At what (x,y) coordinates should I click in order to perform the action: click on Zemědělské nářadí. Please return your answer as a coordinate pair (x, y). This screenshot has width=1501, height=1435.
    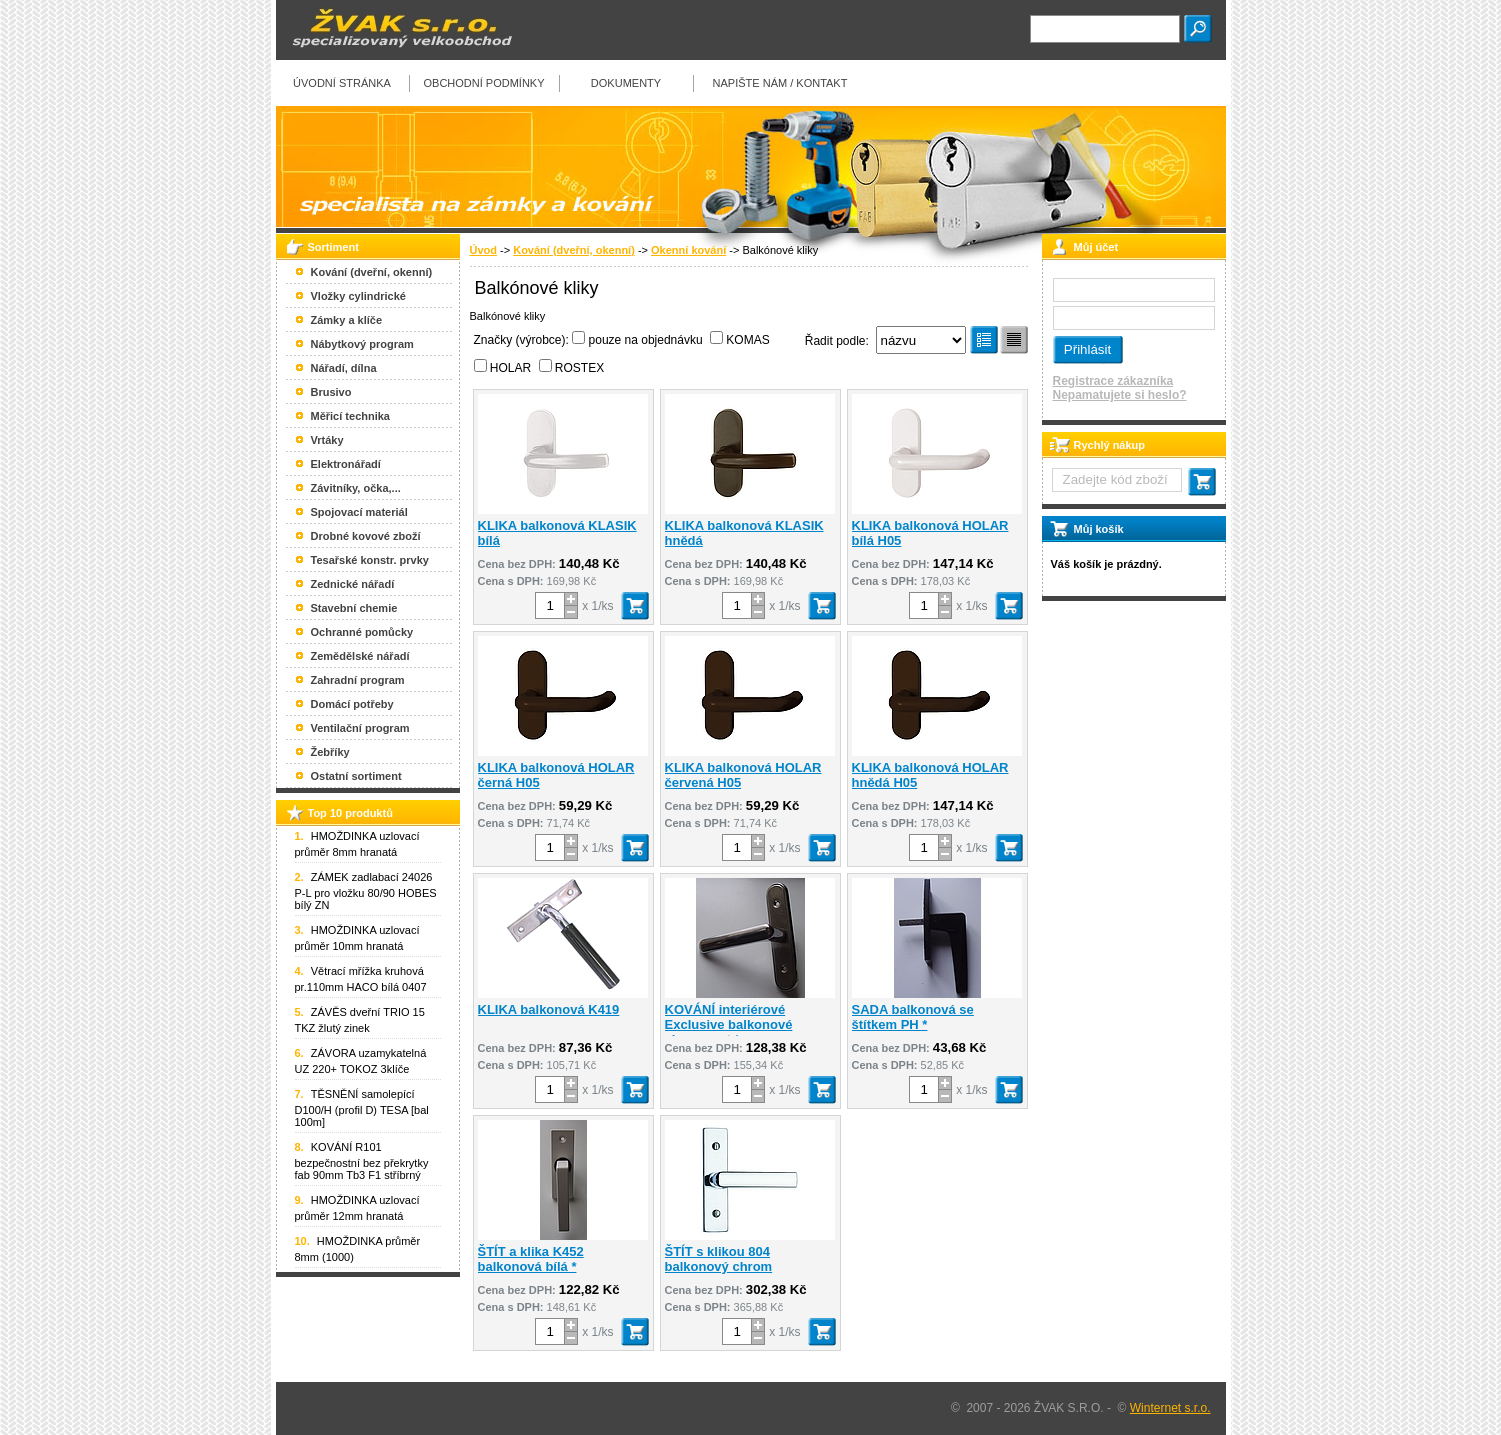
    Looking at the image, I should click on (360, 656).